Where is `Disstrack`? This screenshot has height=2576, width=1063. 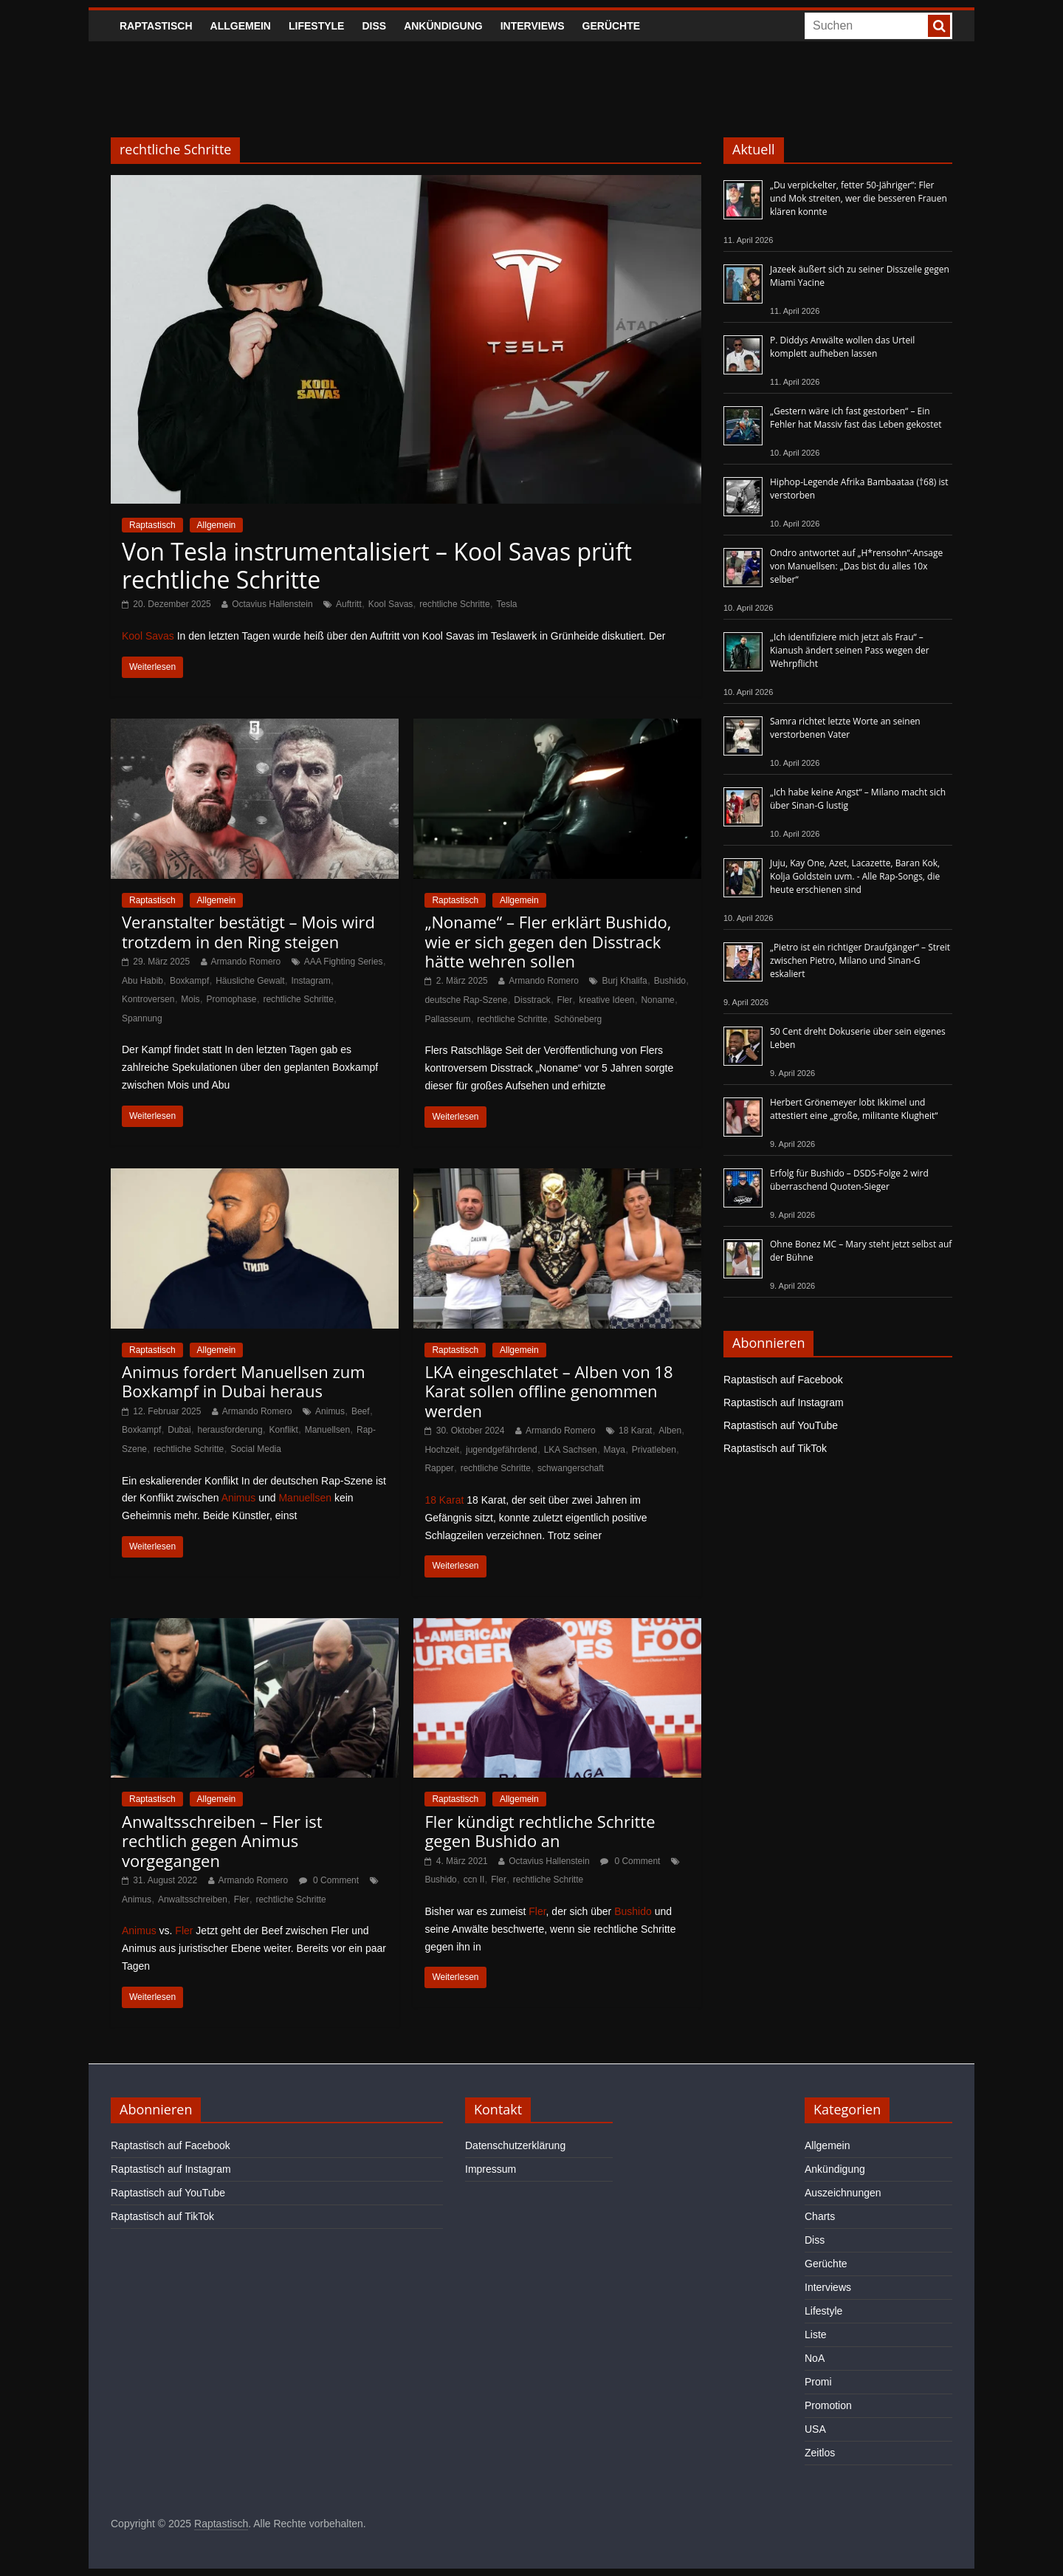
Disstrack is located at coordinates (532, 1000).